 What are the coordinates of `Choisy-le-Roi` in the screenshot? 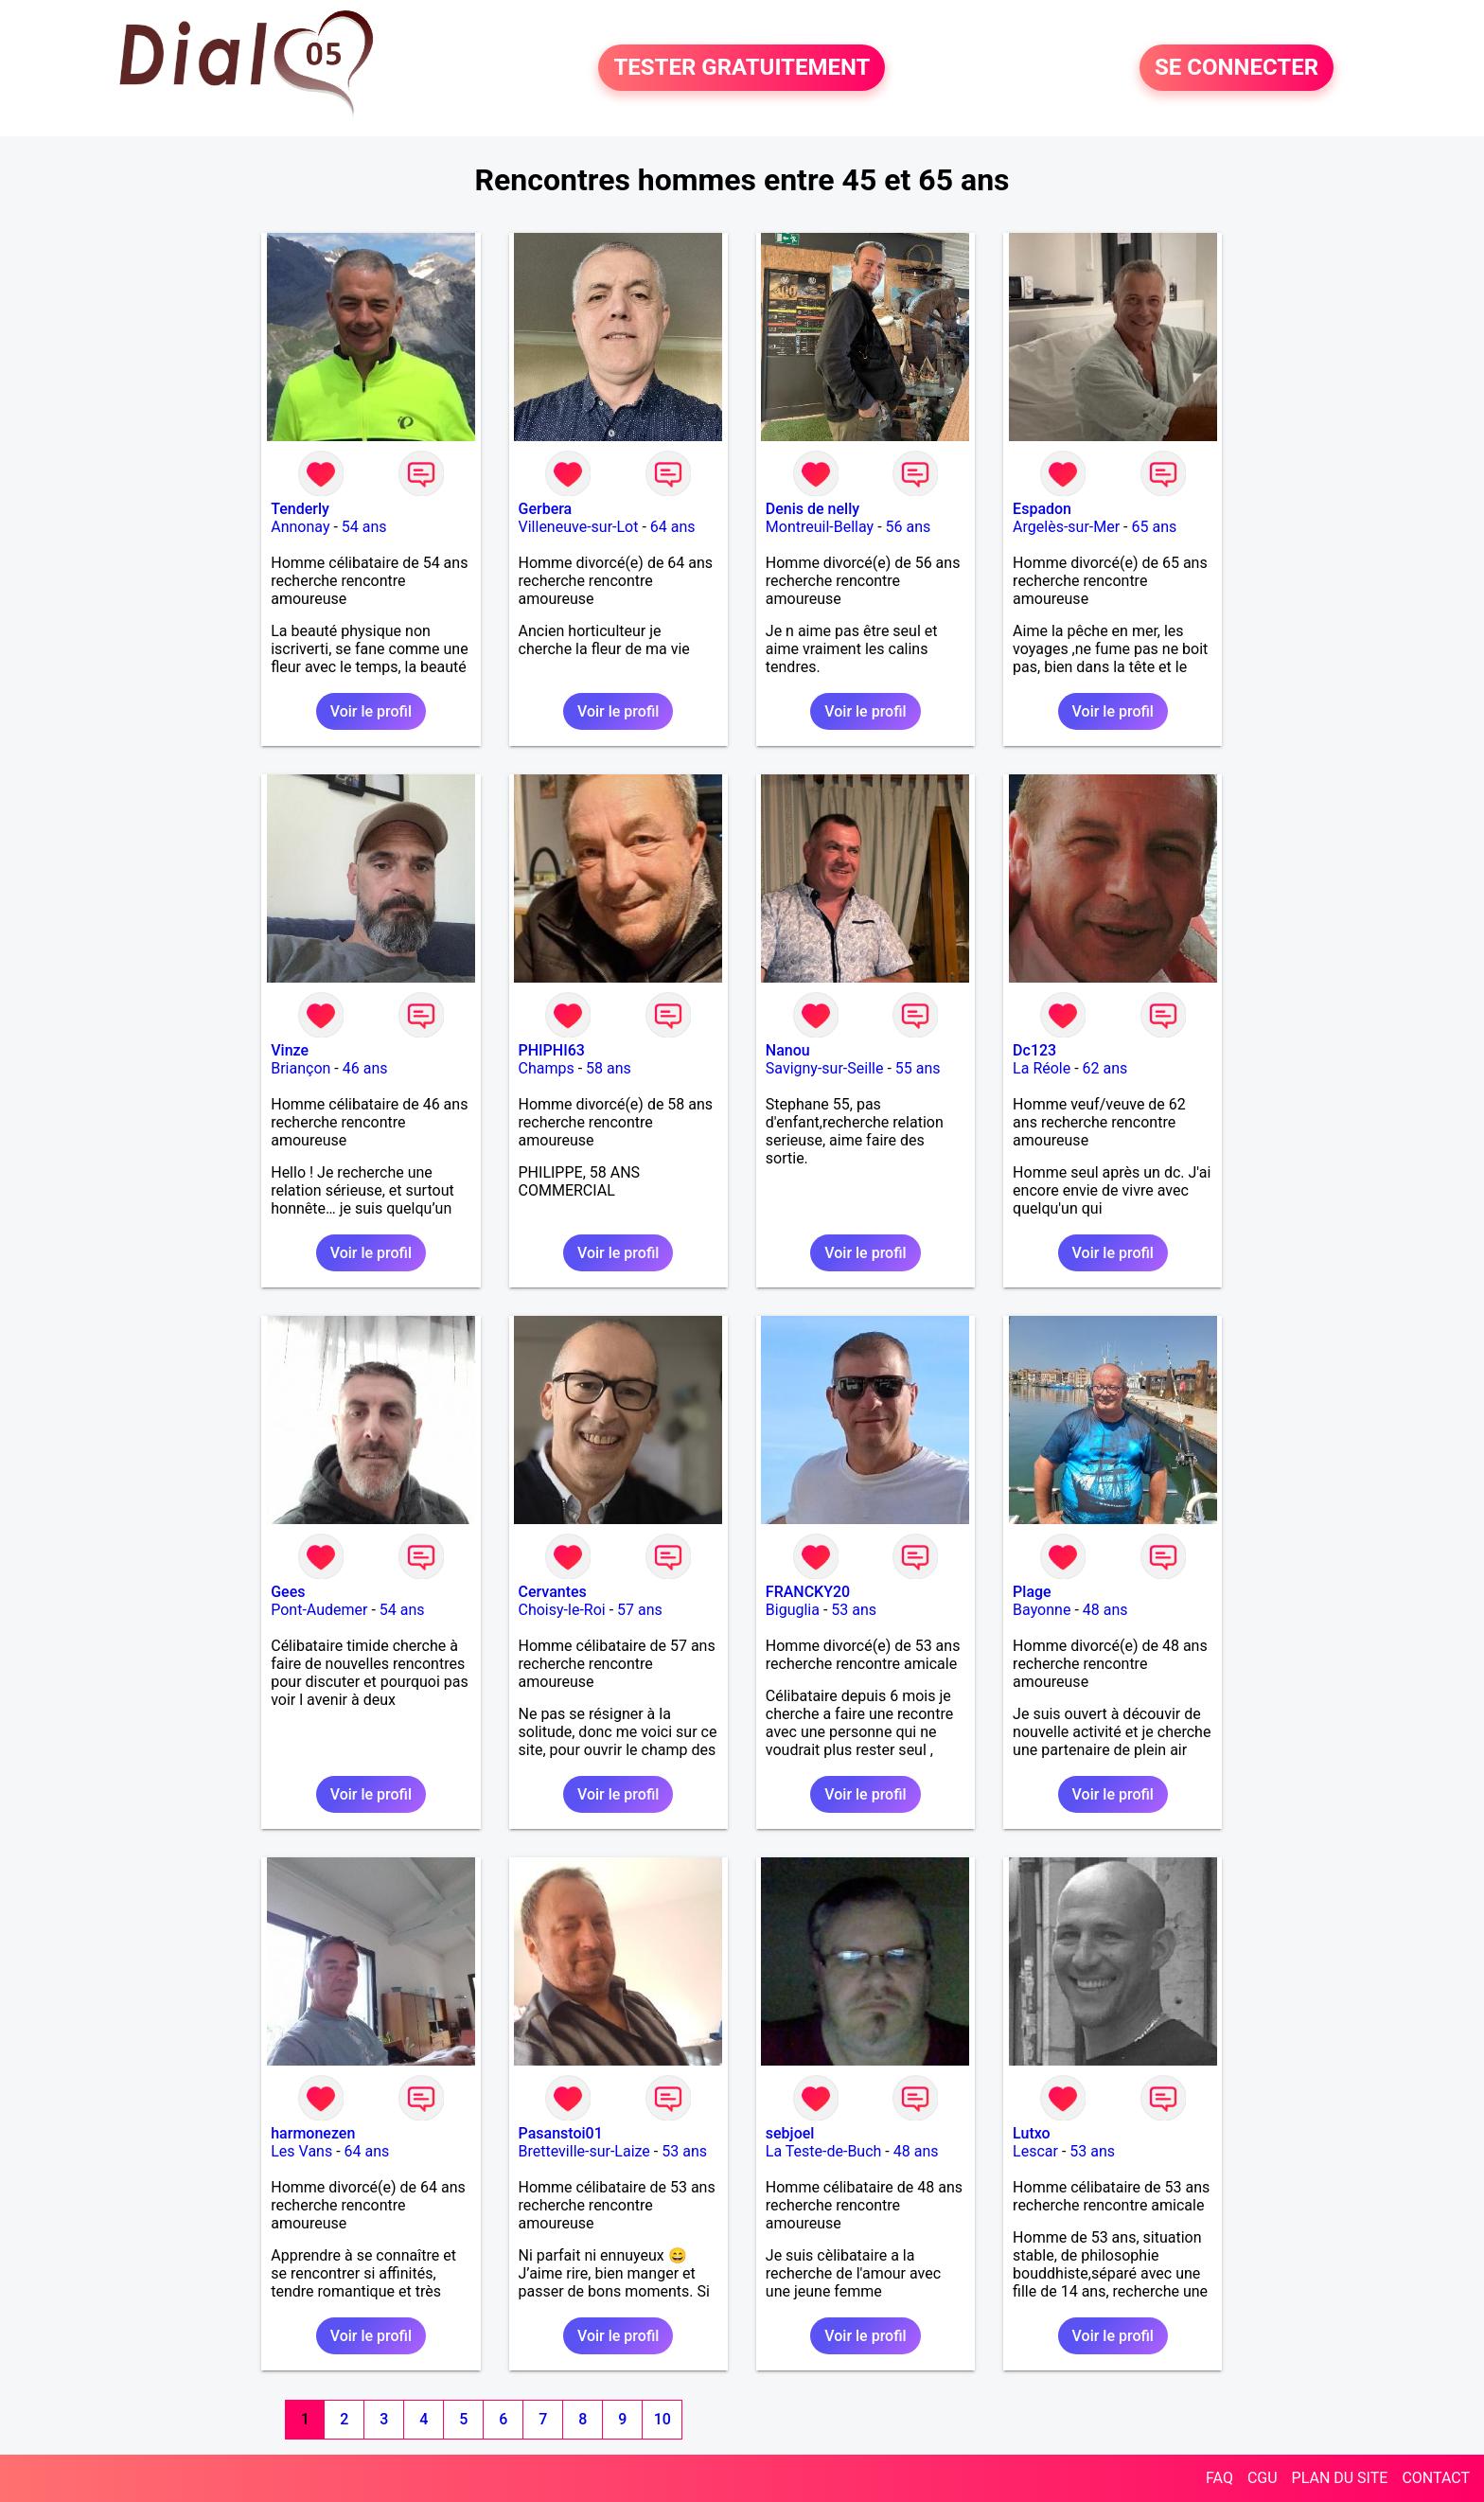 It's located at (562, 1610).